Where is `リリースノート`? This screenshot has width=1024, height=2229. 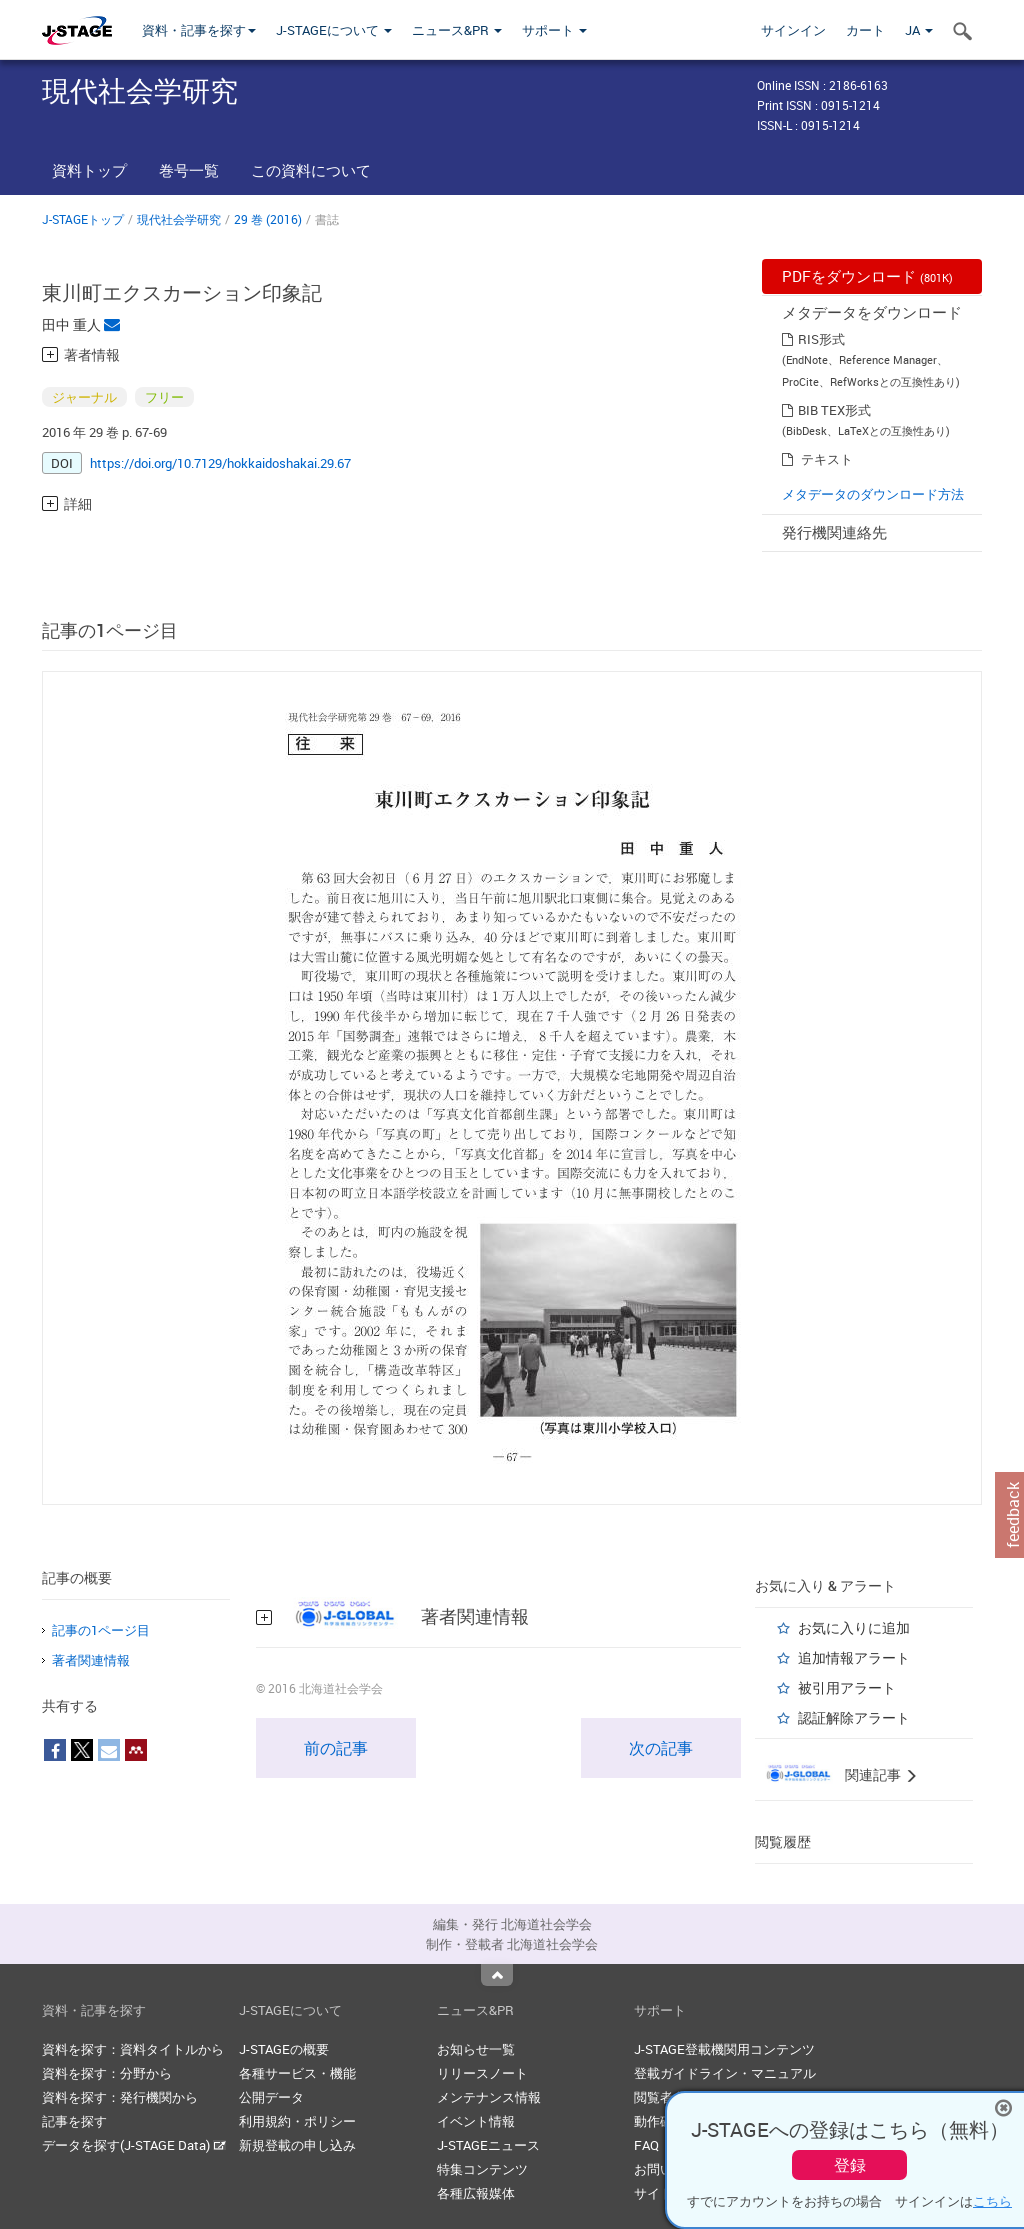
リリースノート is located at coordinates (482, 2073).